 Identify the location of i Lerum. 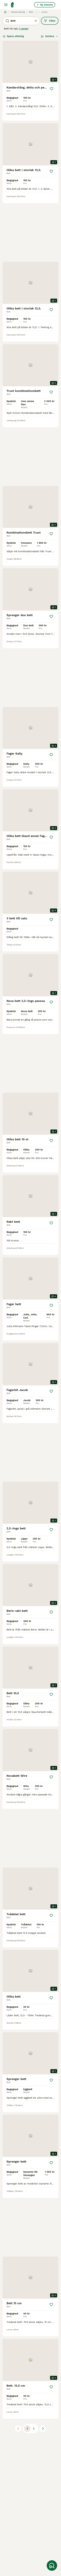
(23, 28).